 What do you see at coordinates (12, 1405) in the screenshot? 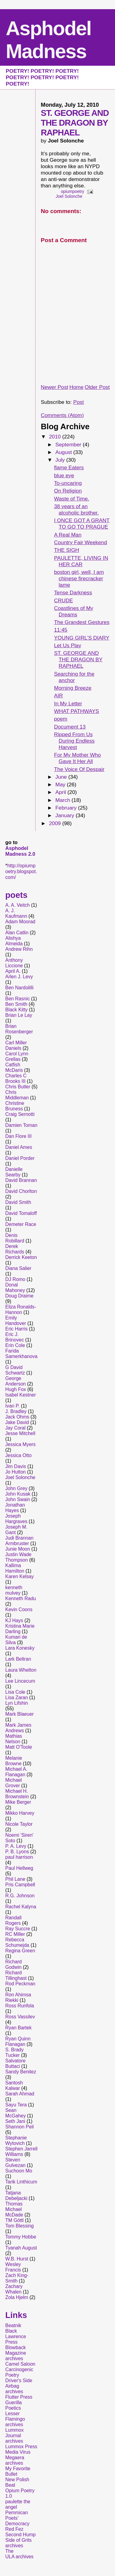
I see `Ivan P.` at bounding box center [12, 1405].